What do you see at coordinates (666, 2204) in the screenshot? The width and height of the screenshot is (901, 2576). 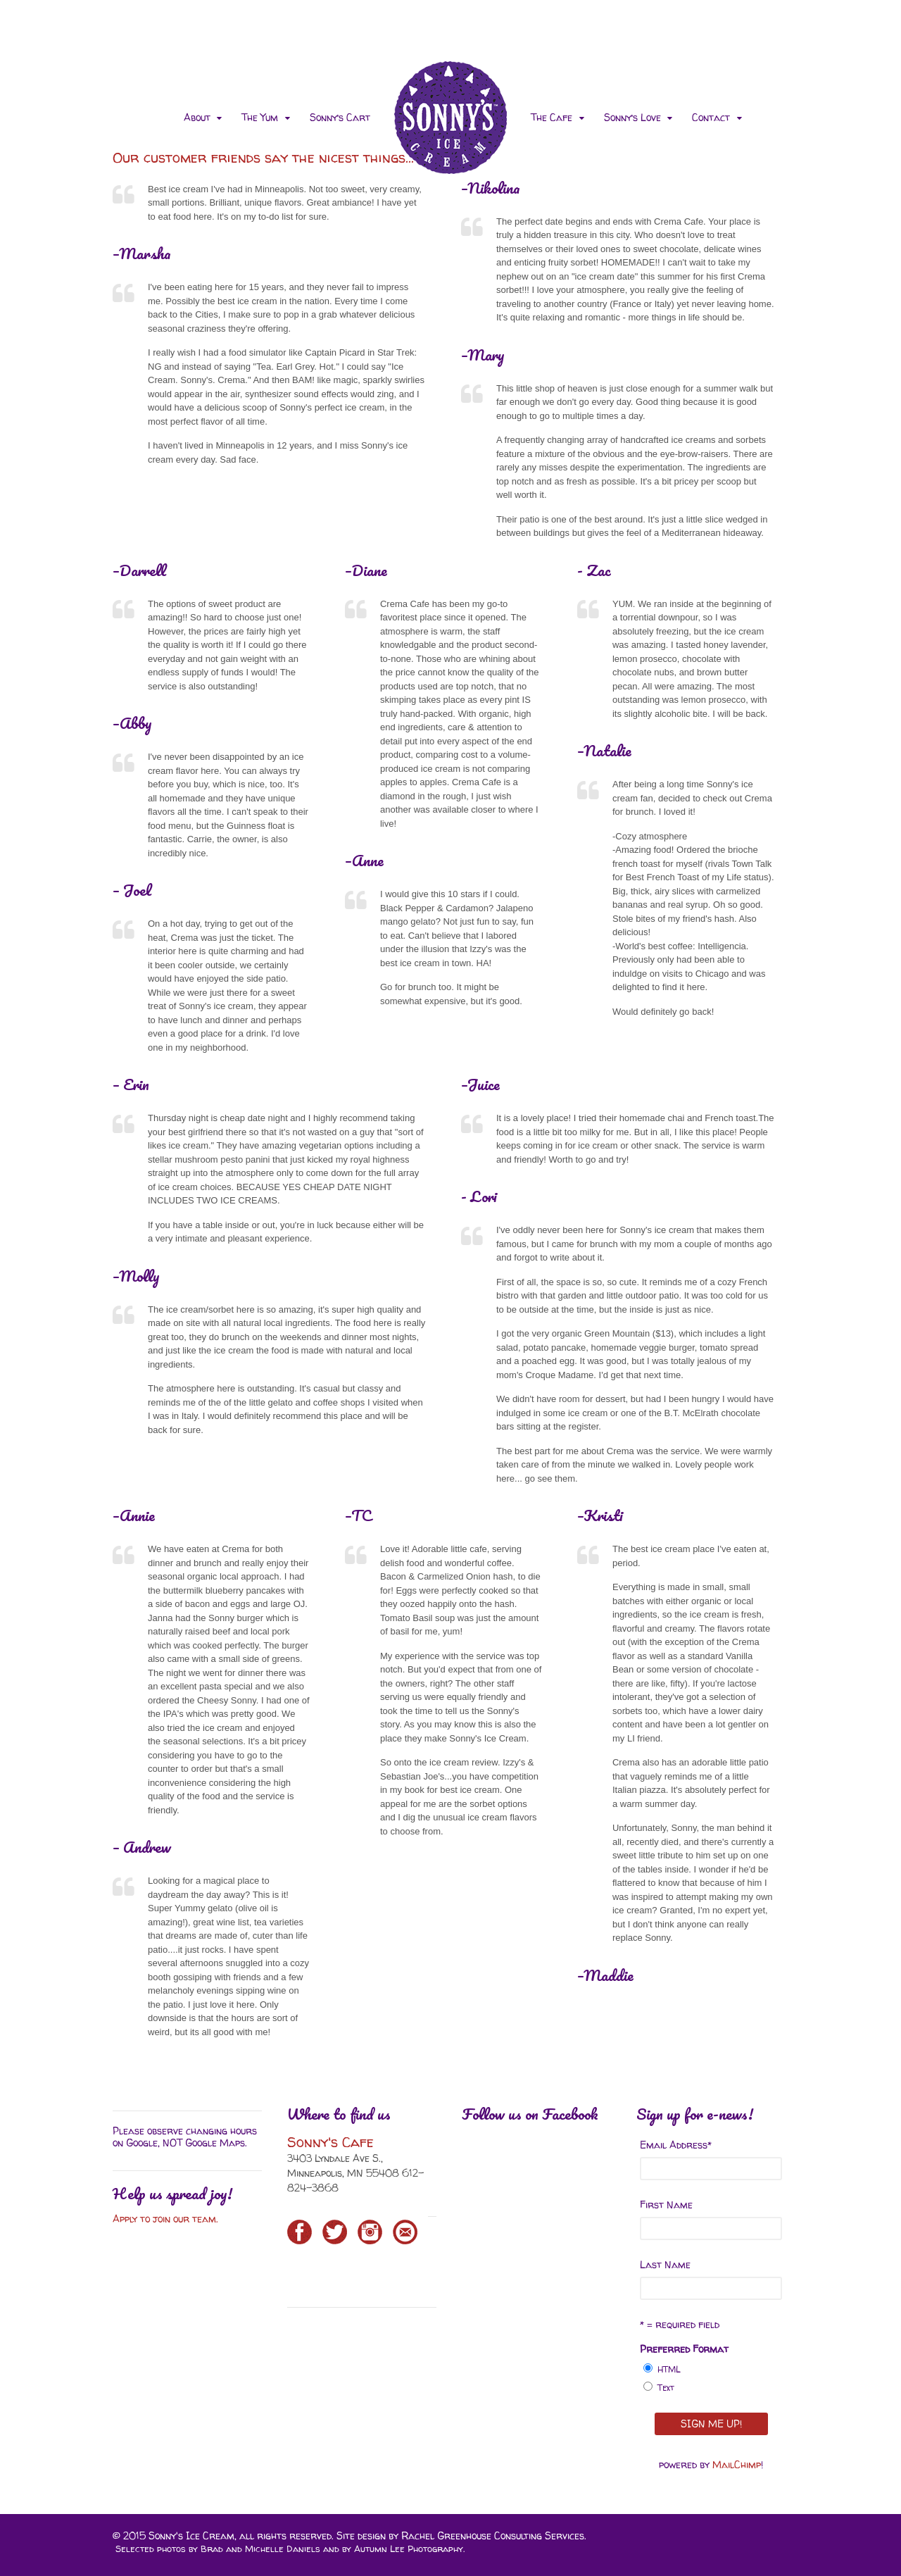 I see `First Name` at bounding box center [666, 2204].